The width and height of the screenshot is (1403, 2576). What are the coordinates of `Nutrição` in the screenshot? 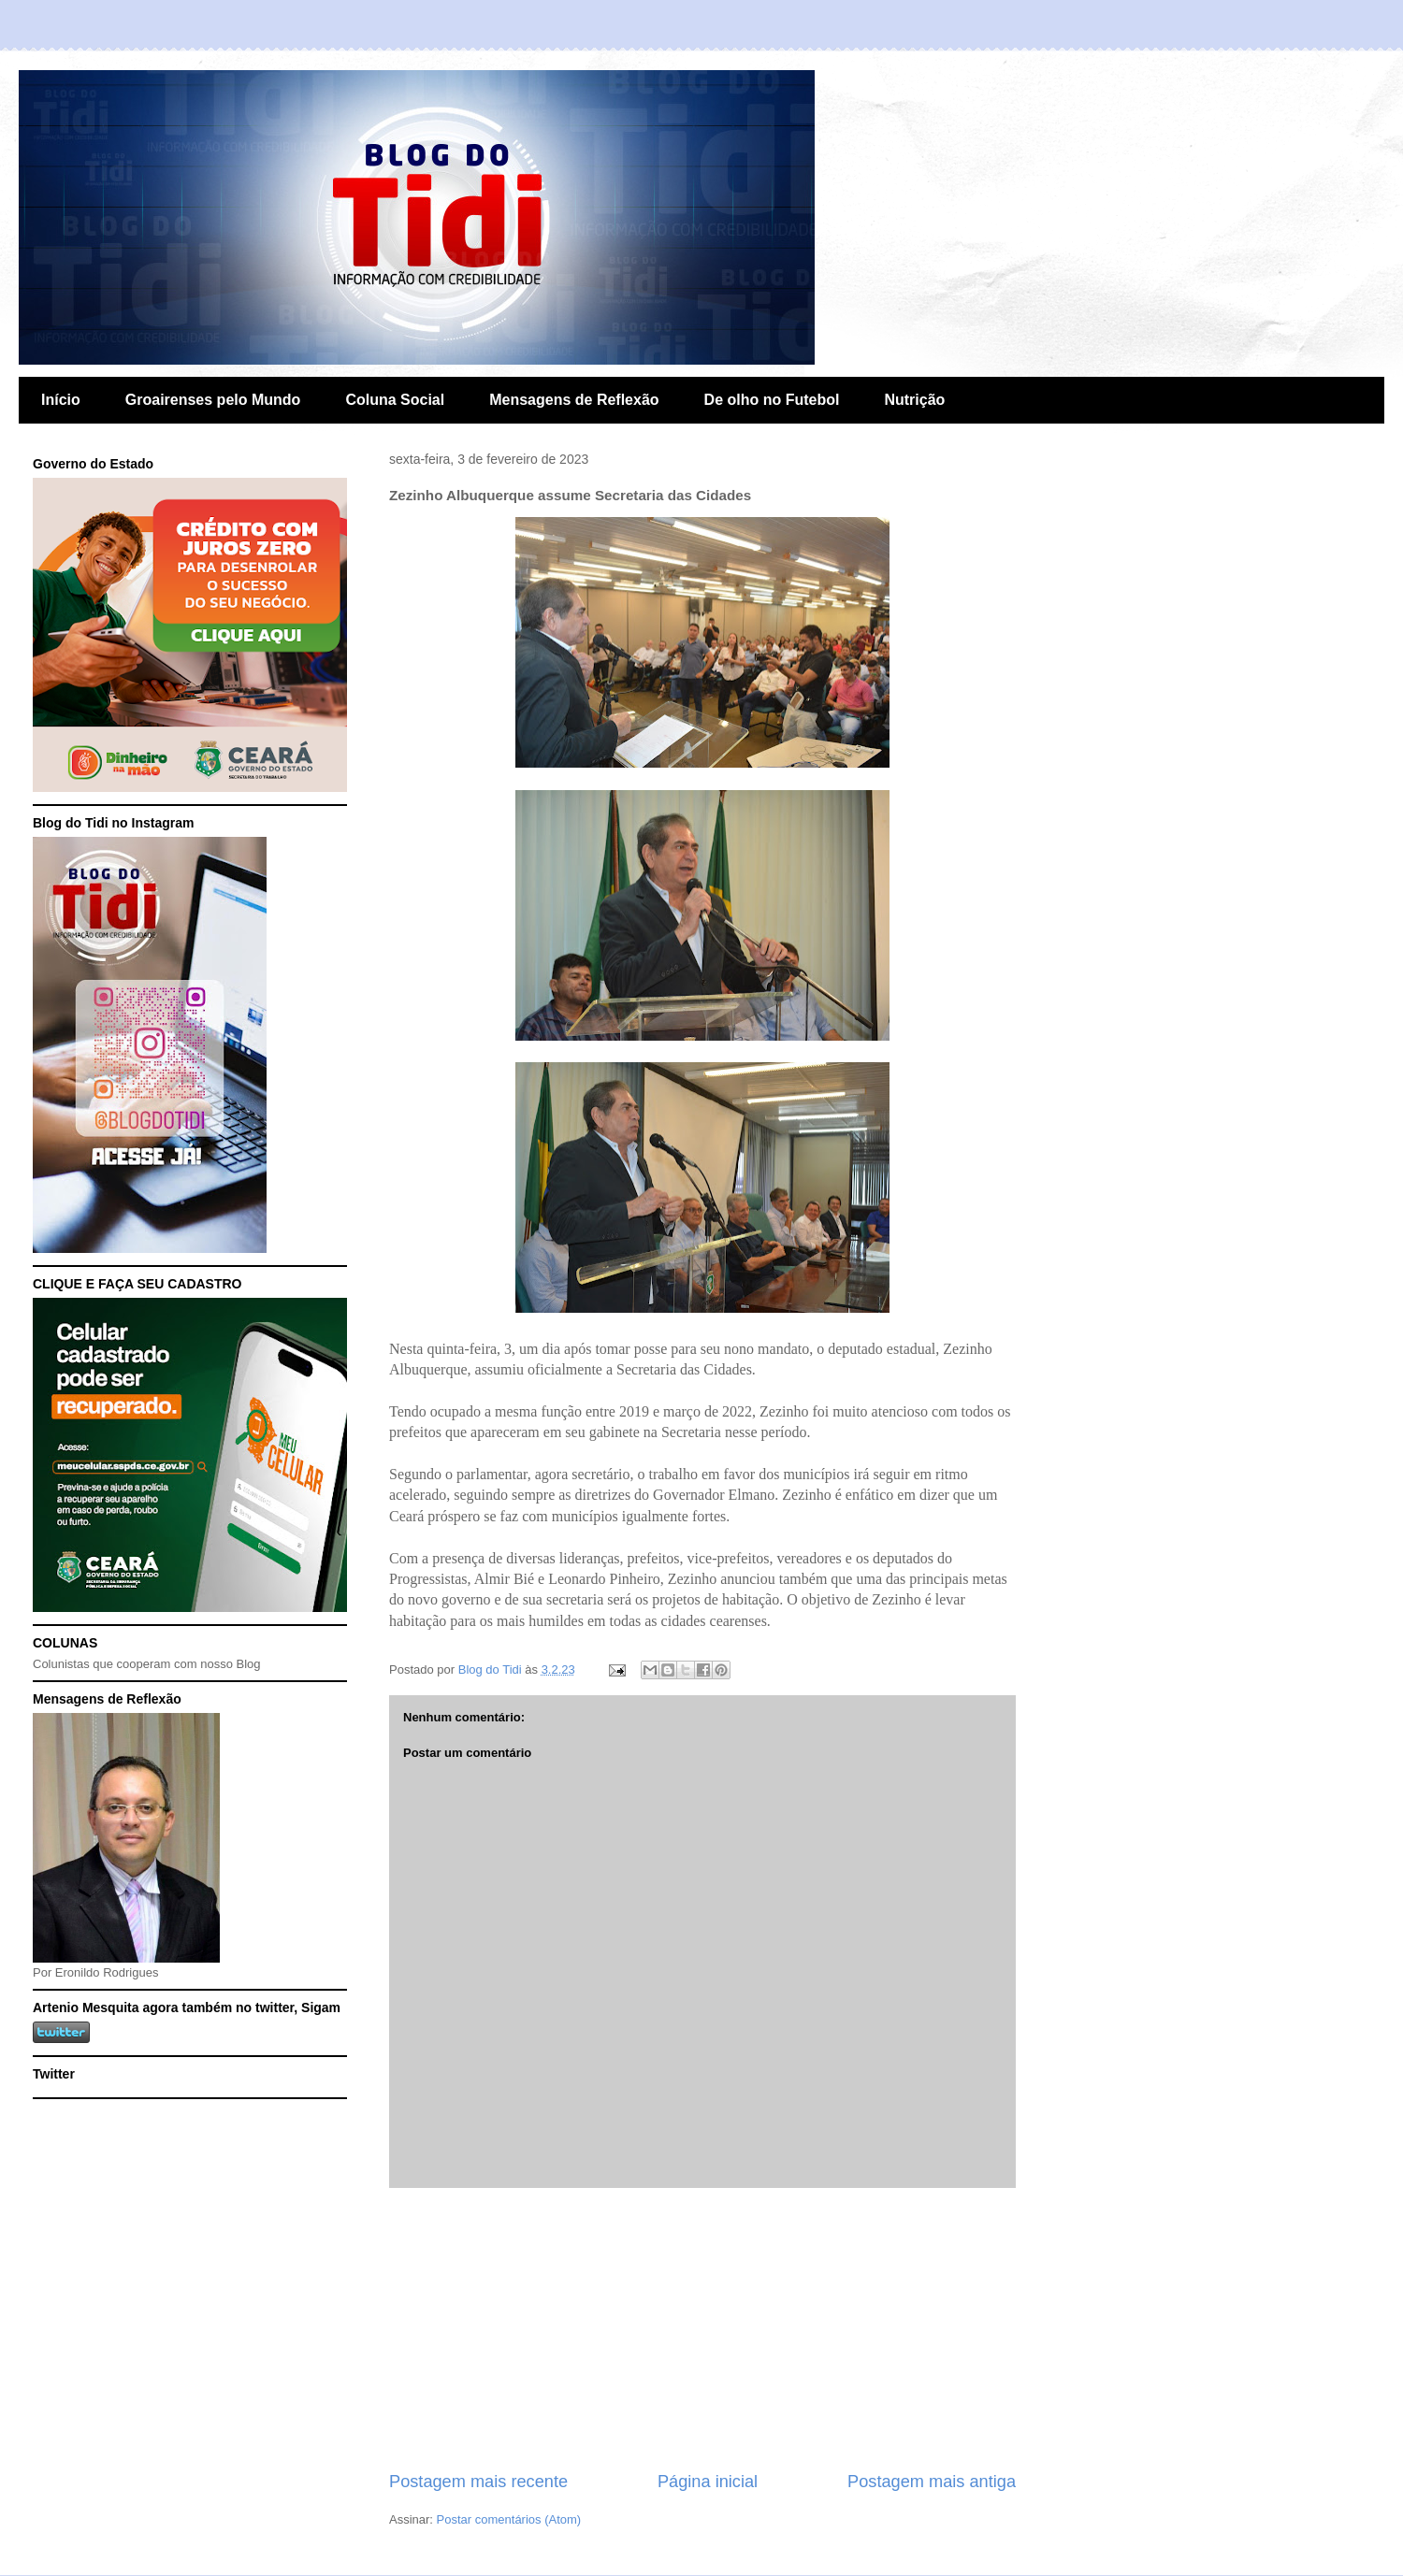 It's located at (914, 400).